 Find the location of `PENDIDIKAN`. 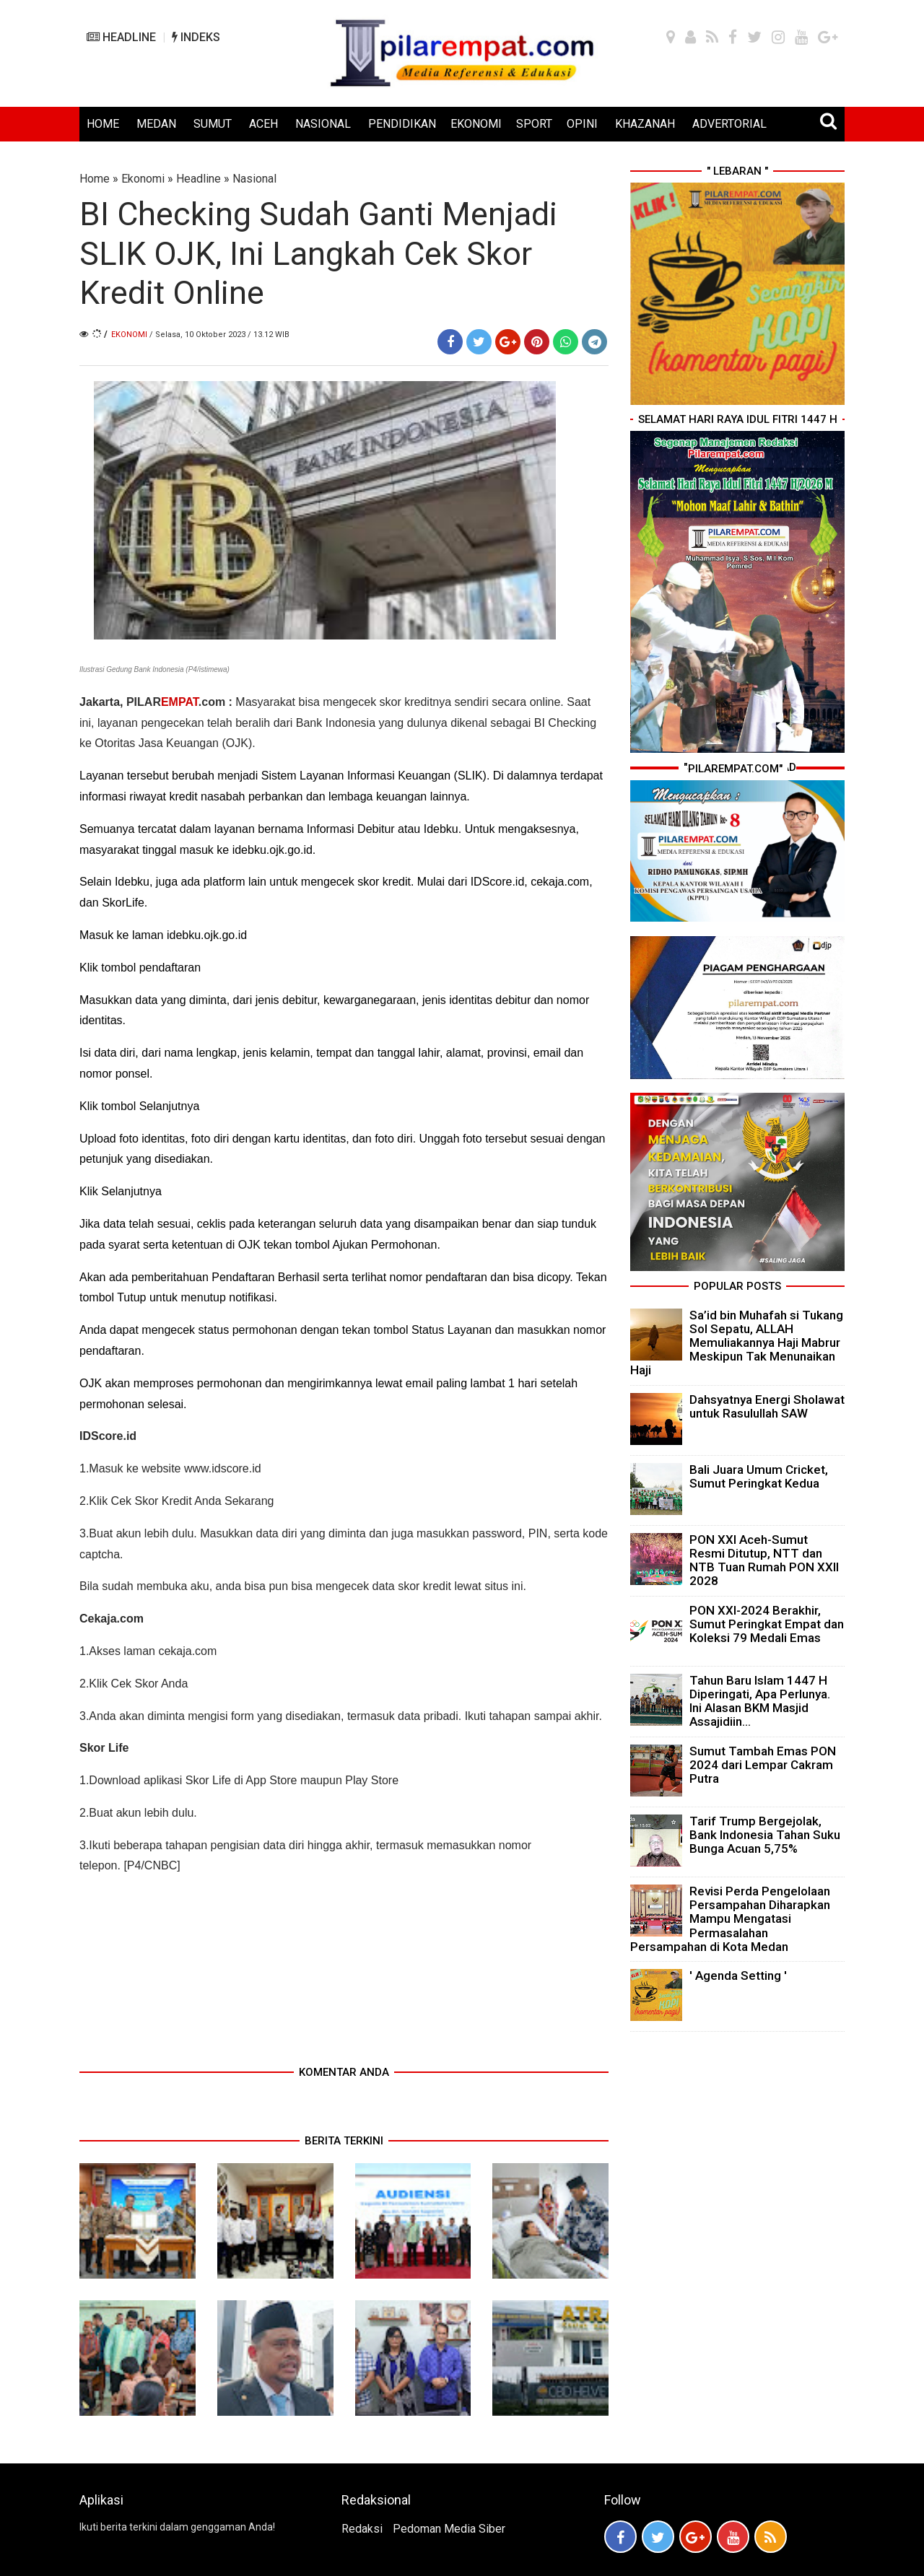

PENDIDIKAN is located at coordinates (402, 124).